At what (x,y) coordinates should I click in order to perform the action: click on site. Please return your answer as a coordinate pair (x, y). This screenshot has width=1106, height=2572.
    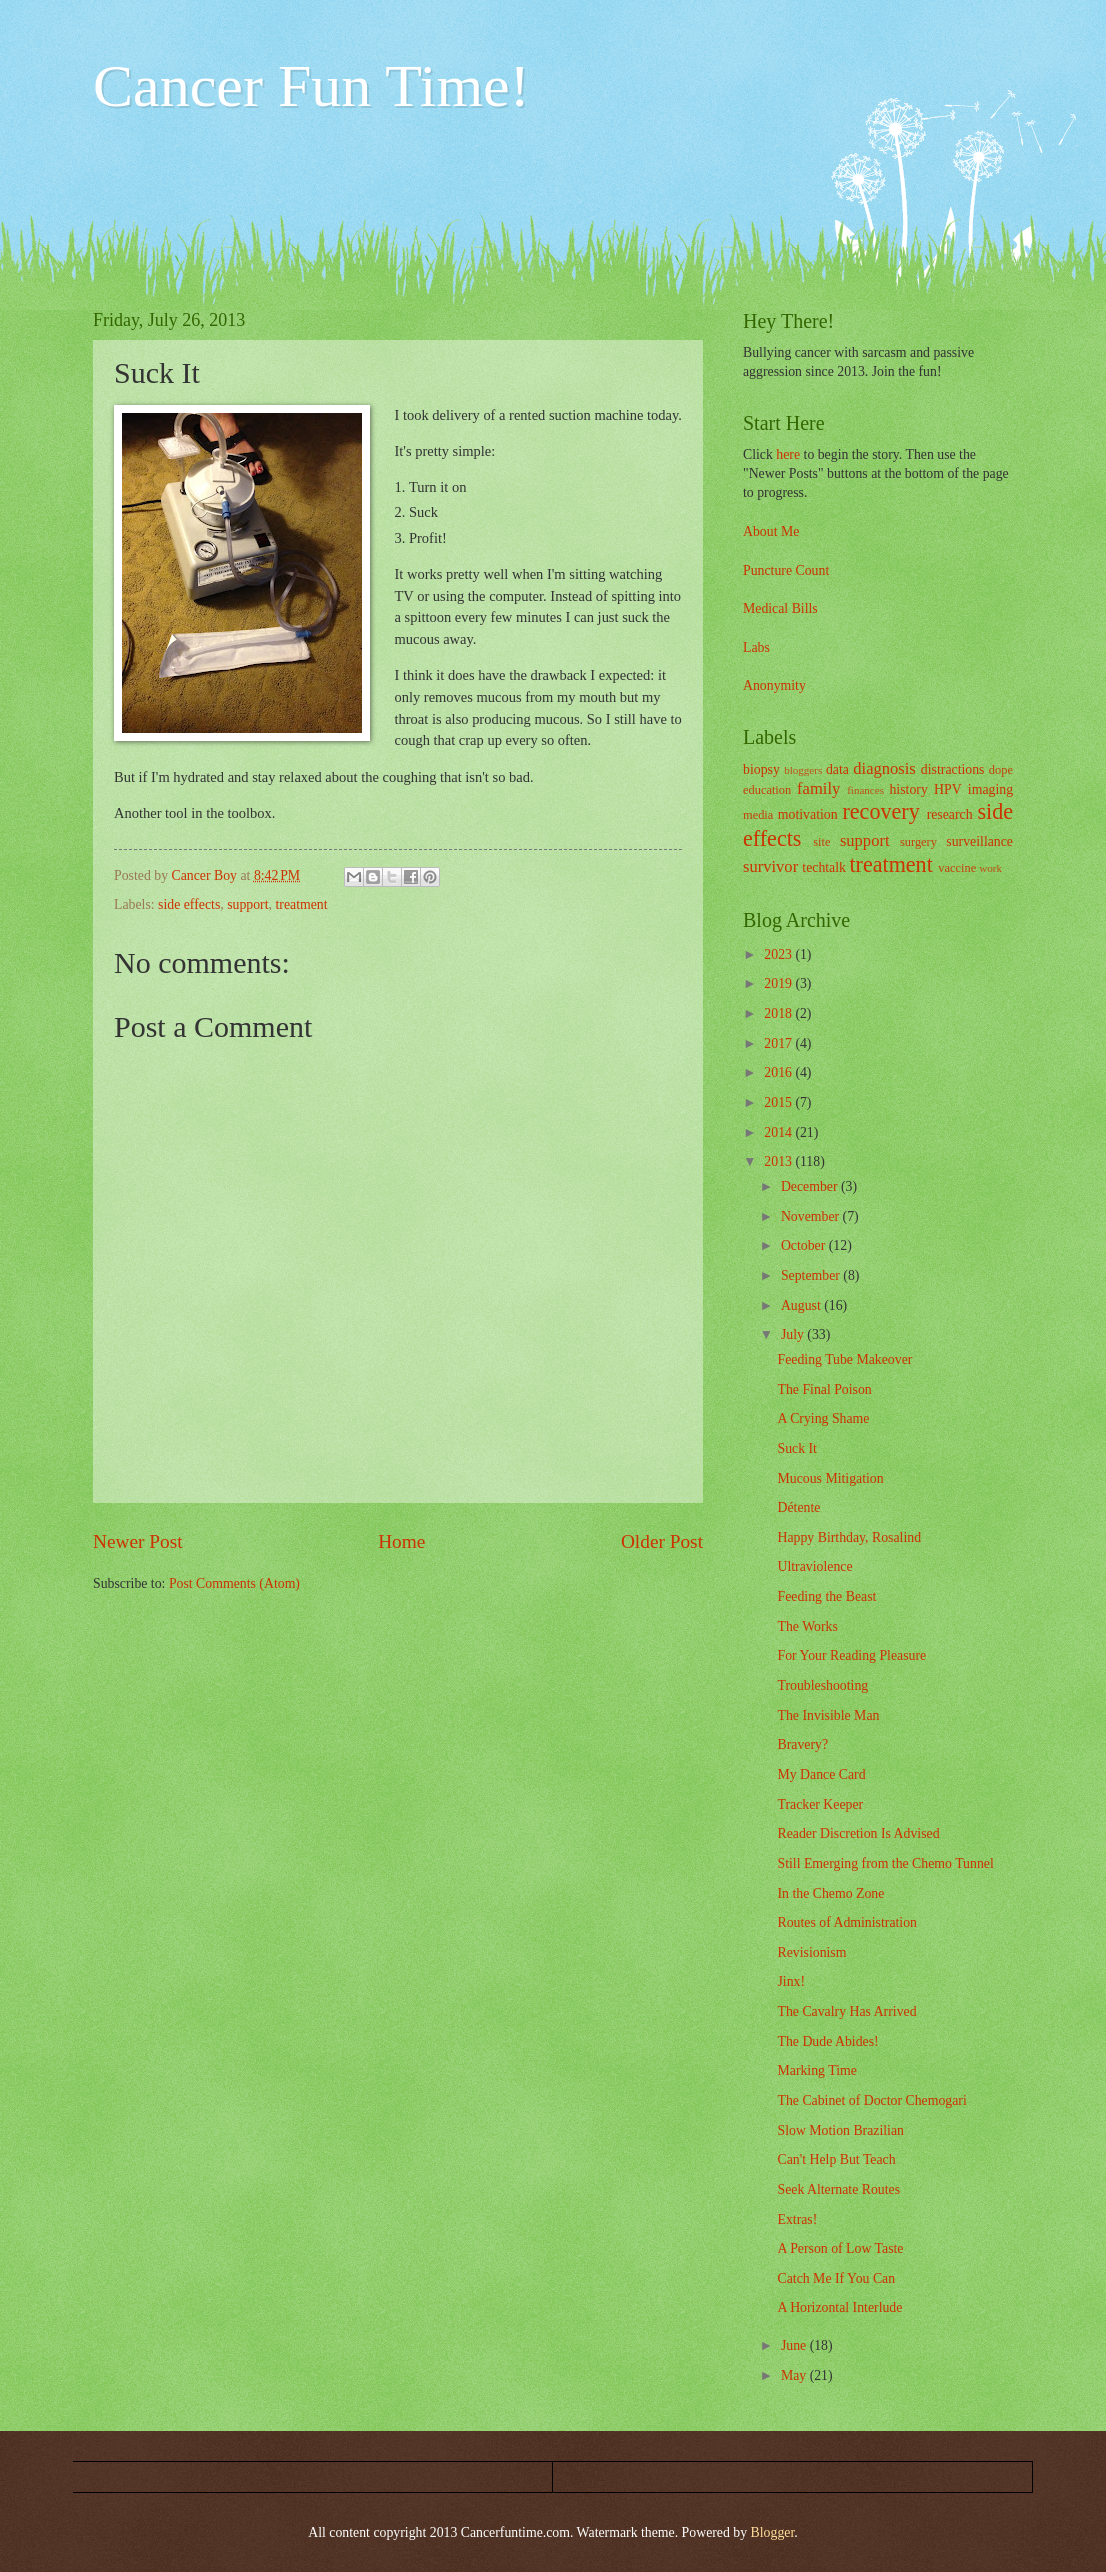
    Looking at the image, I should click on (821, 842).